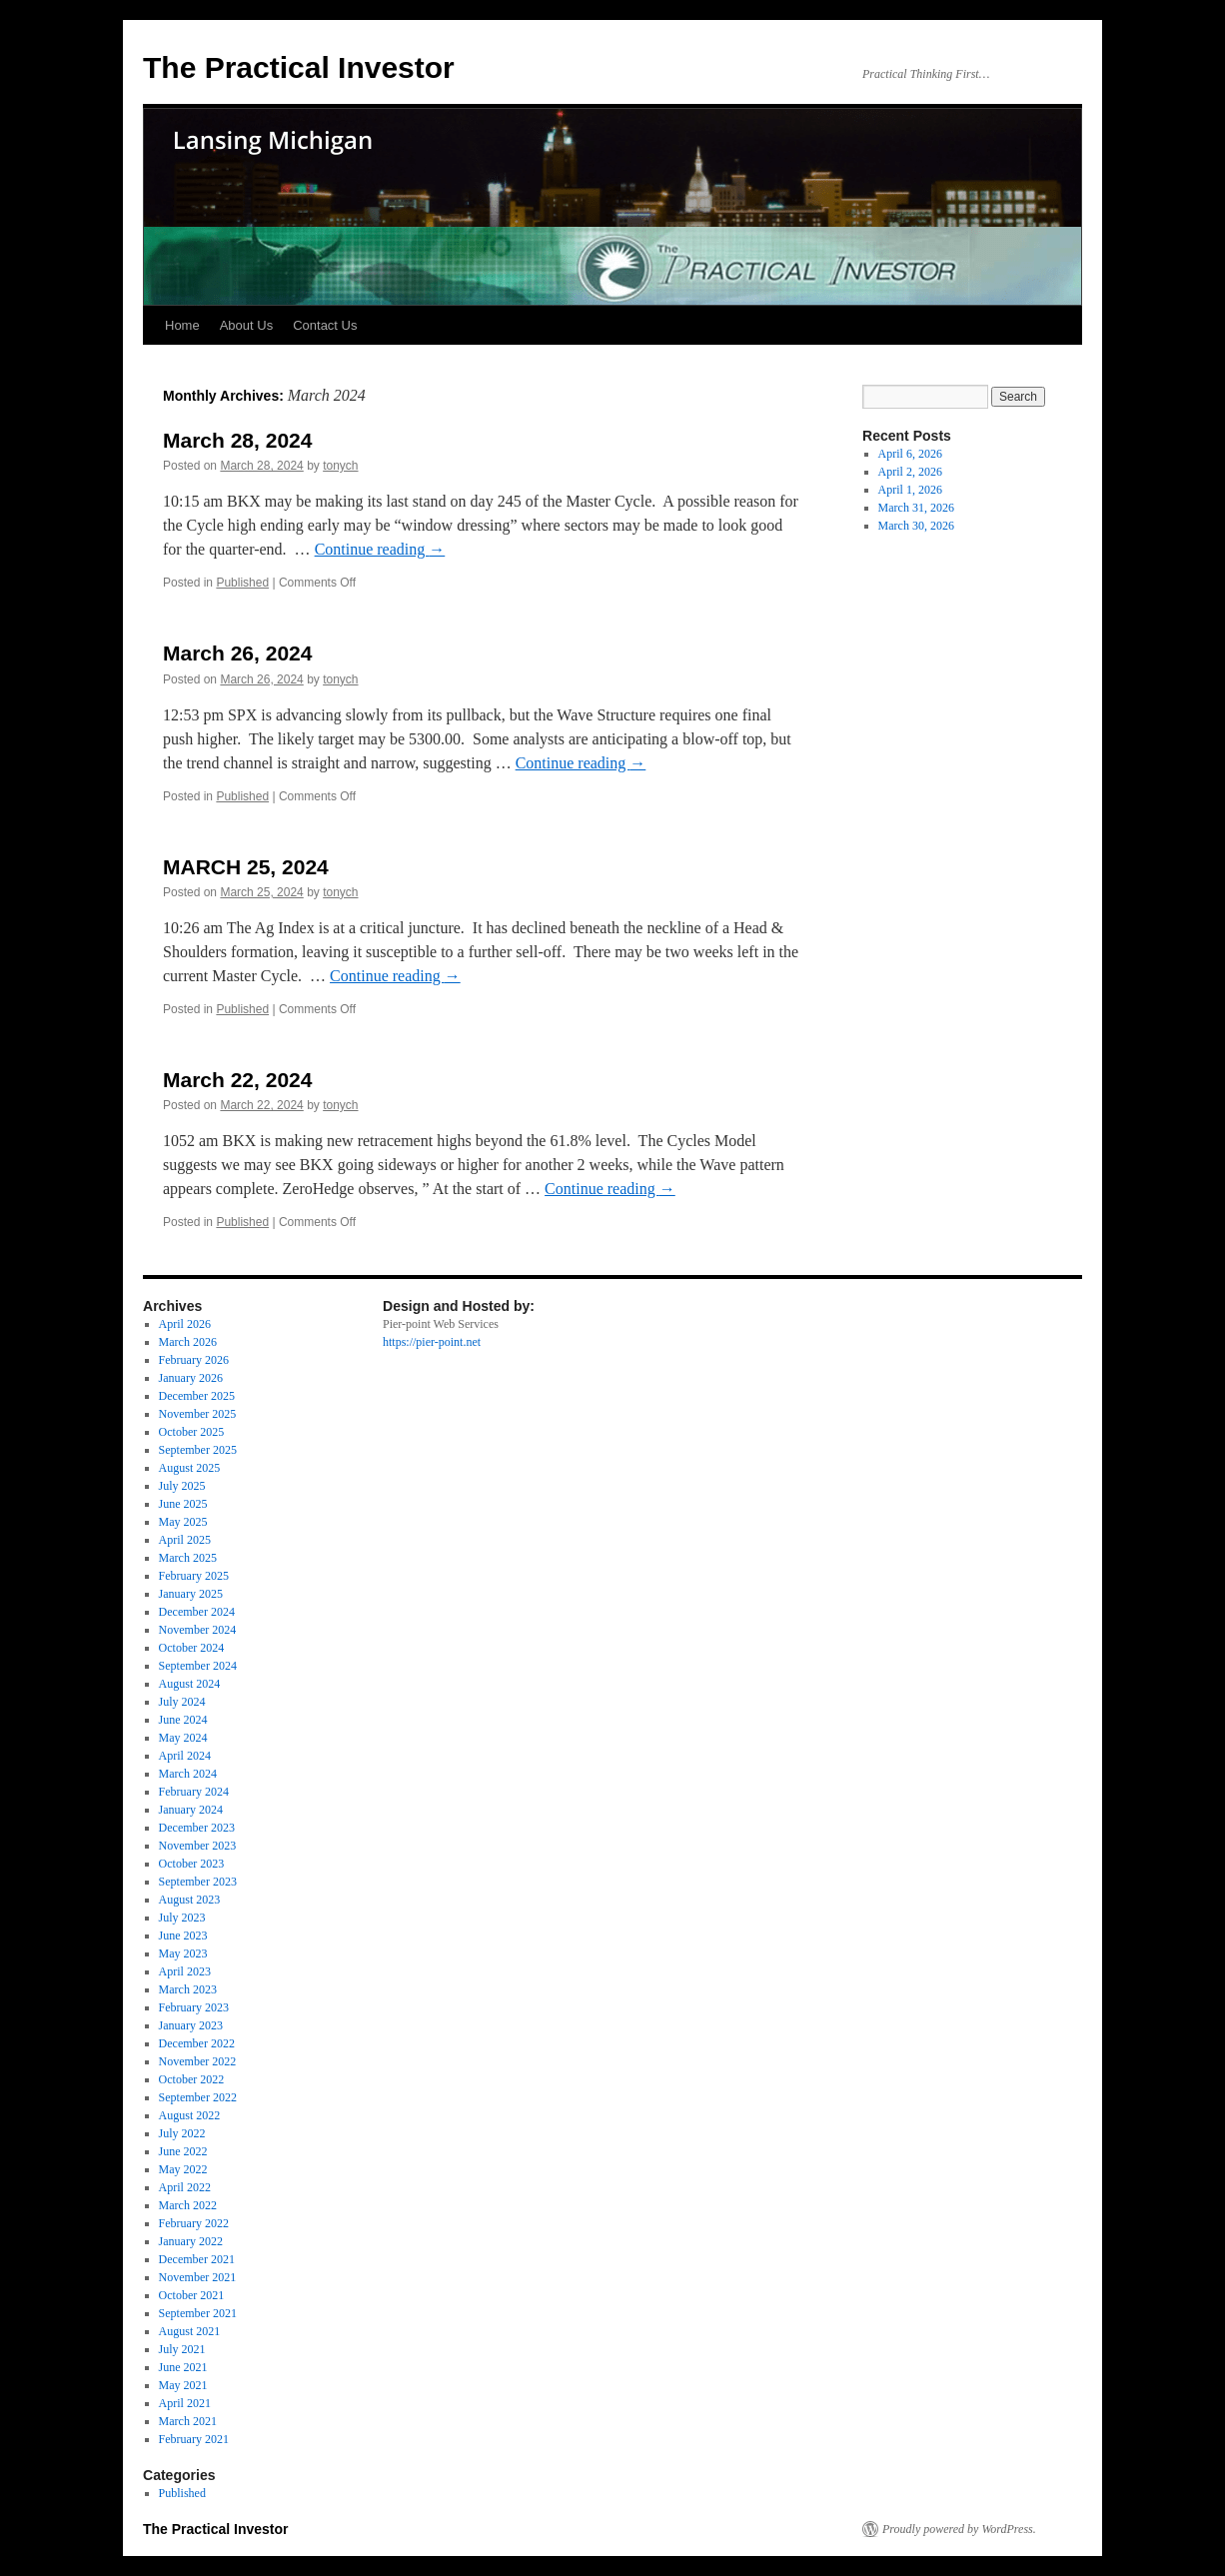  What do you see at coordinates (191, 2241) in the screenshot?
I see `January 2022` at bounding box center [191, 2241].